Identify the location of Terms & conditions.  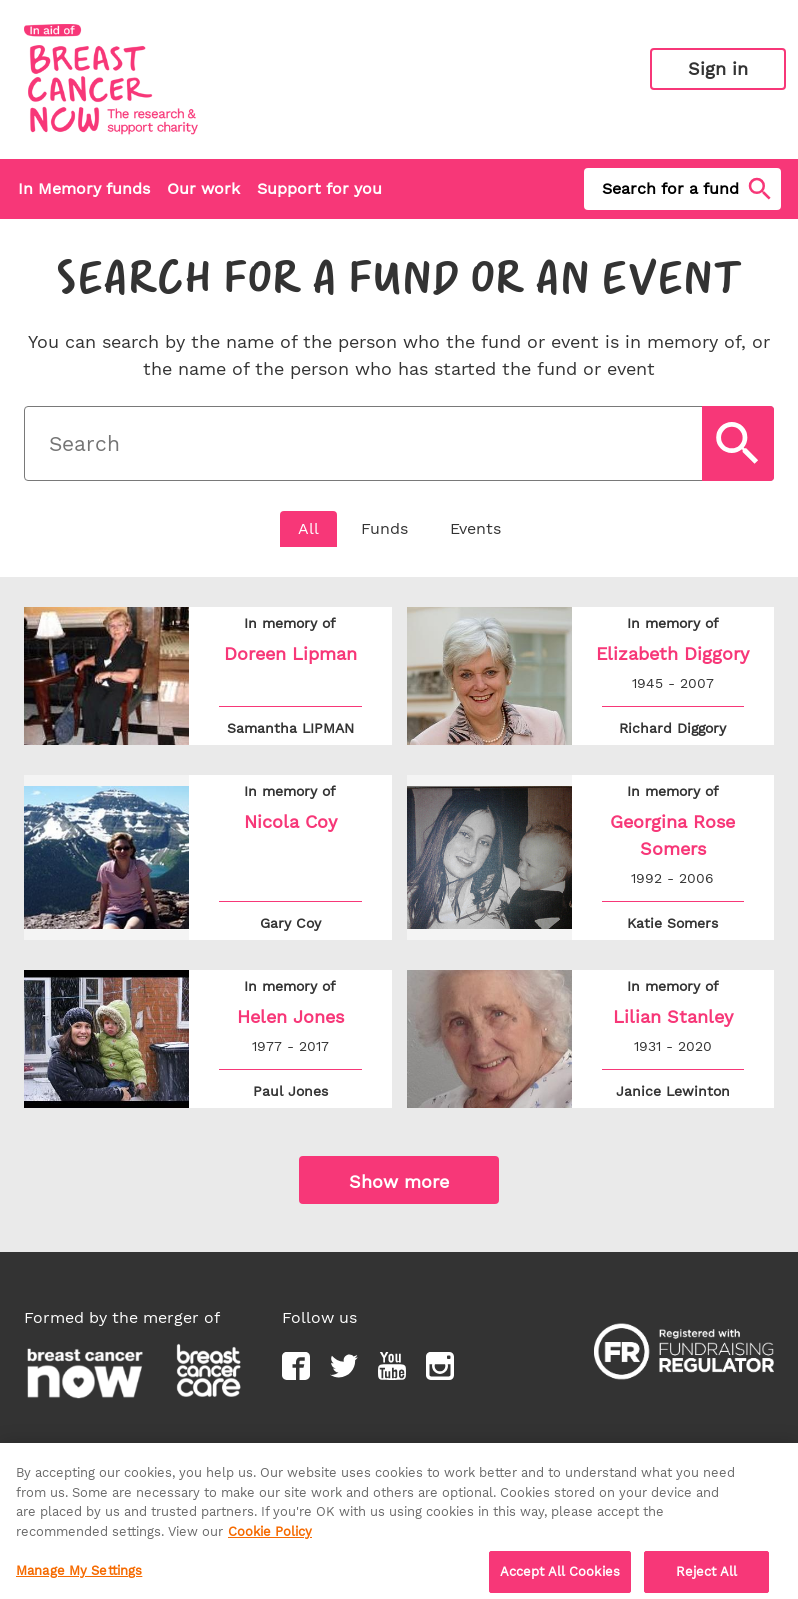
(218, 1450).